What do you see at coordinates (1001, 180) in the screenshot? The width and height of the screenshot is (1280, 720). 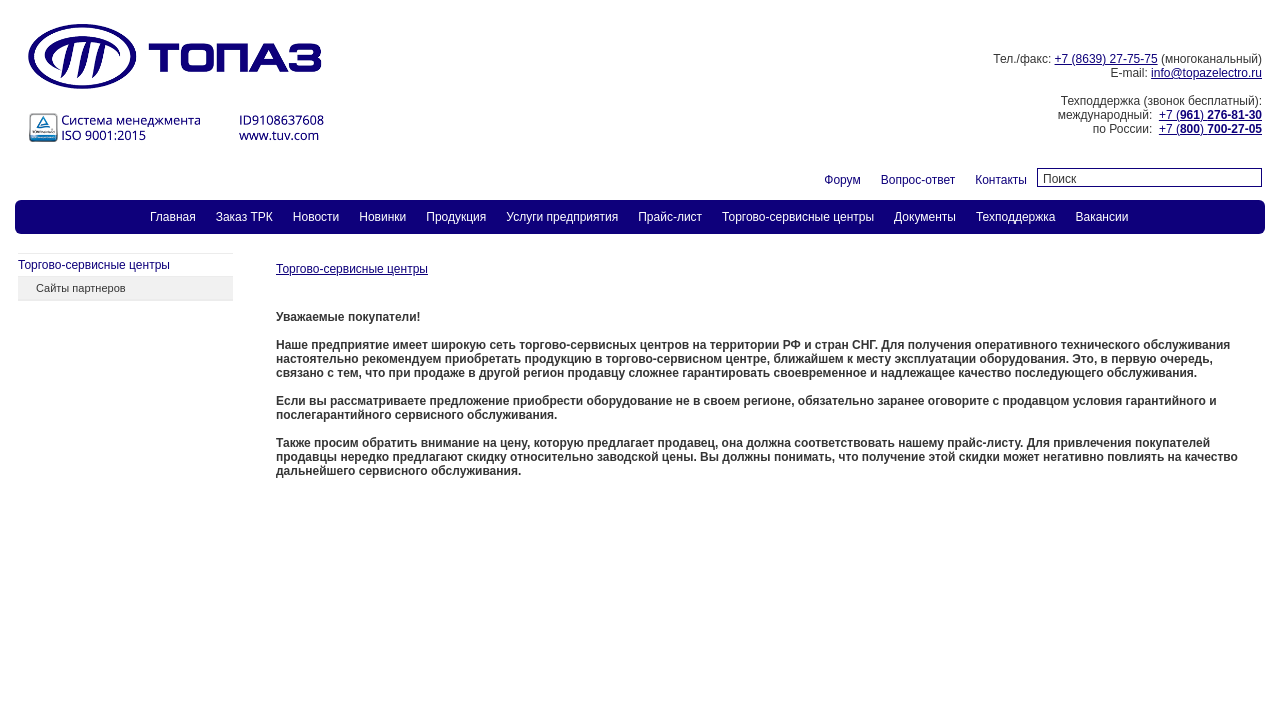 I see `Контакты` at bounding box center [1001, 180].